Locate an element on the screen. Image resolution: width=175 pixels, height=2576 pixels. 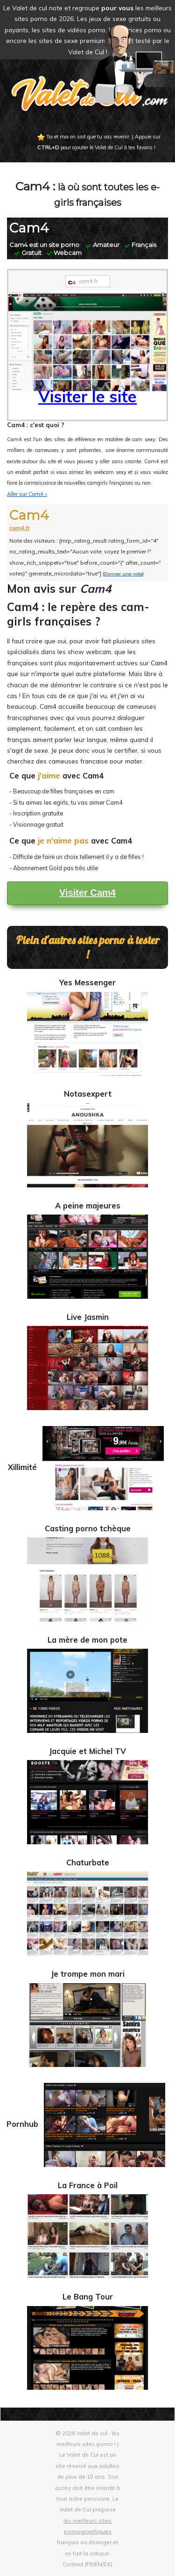
cam4.fr is located at coordinates (19, 528).